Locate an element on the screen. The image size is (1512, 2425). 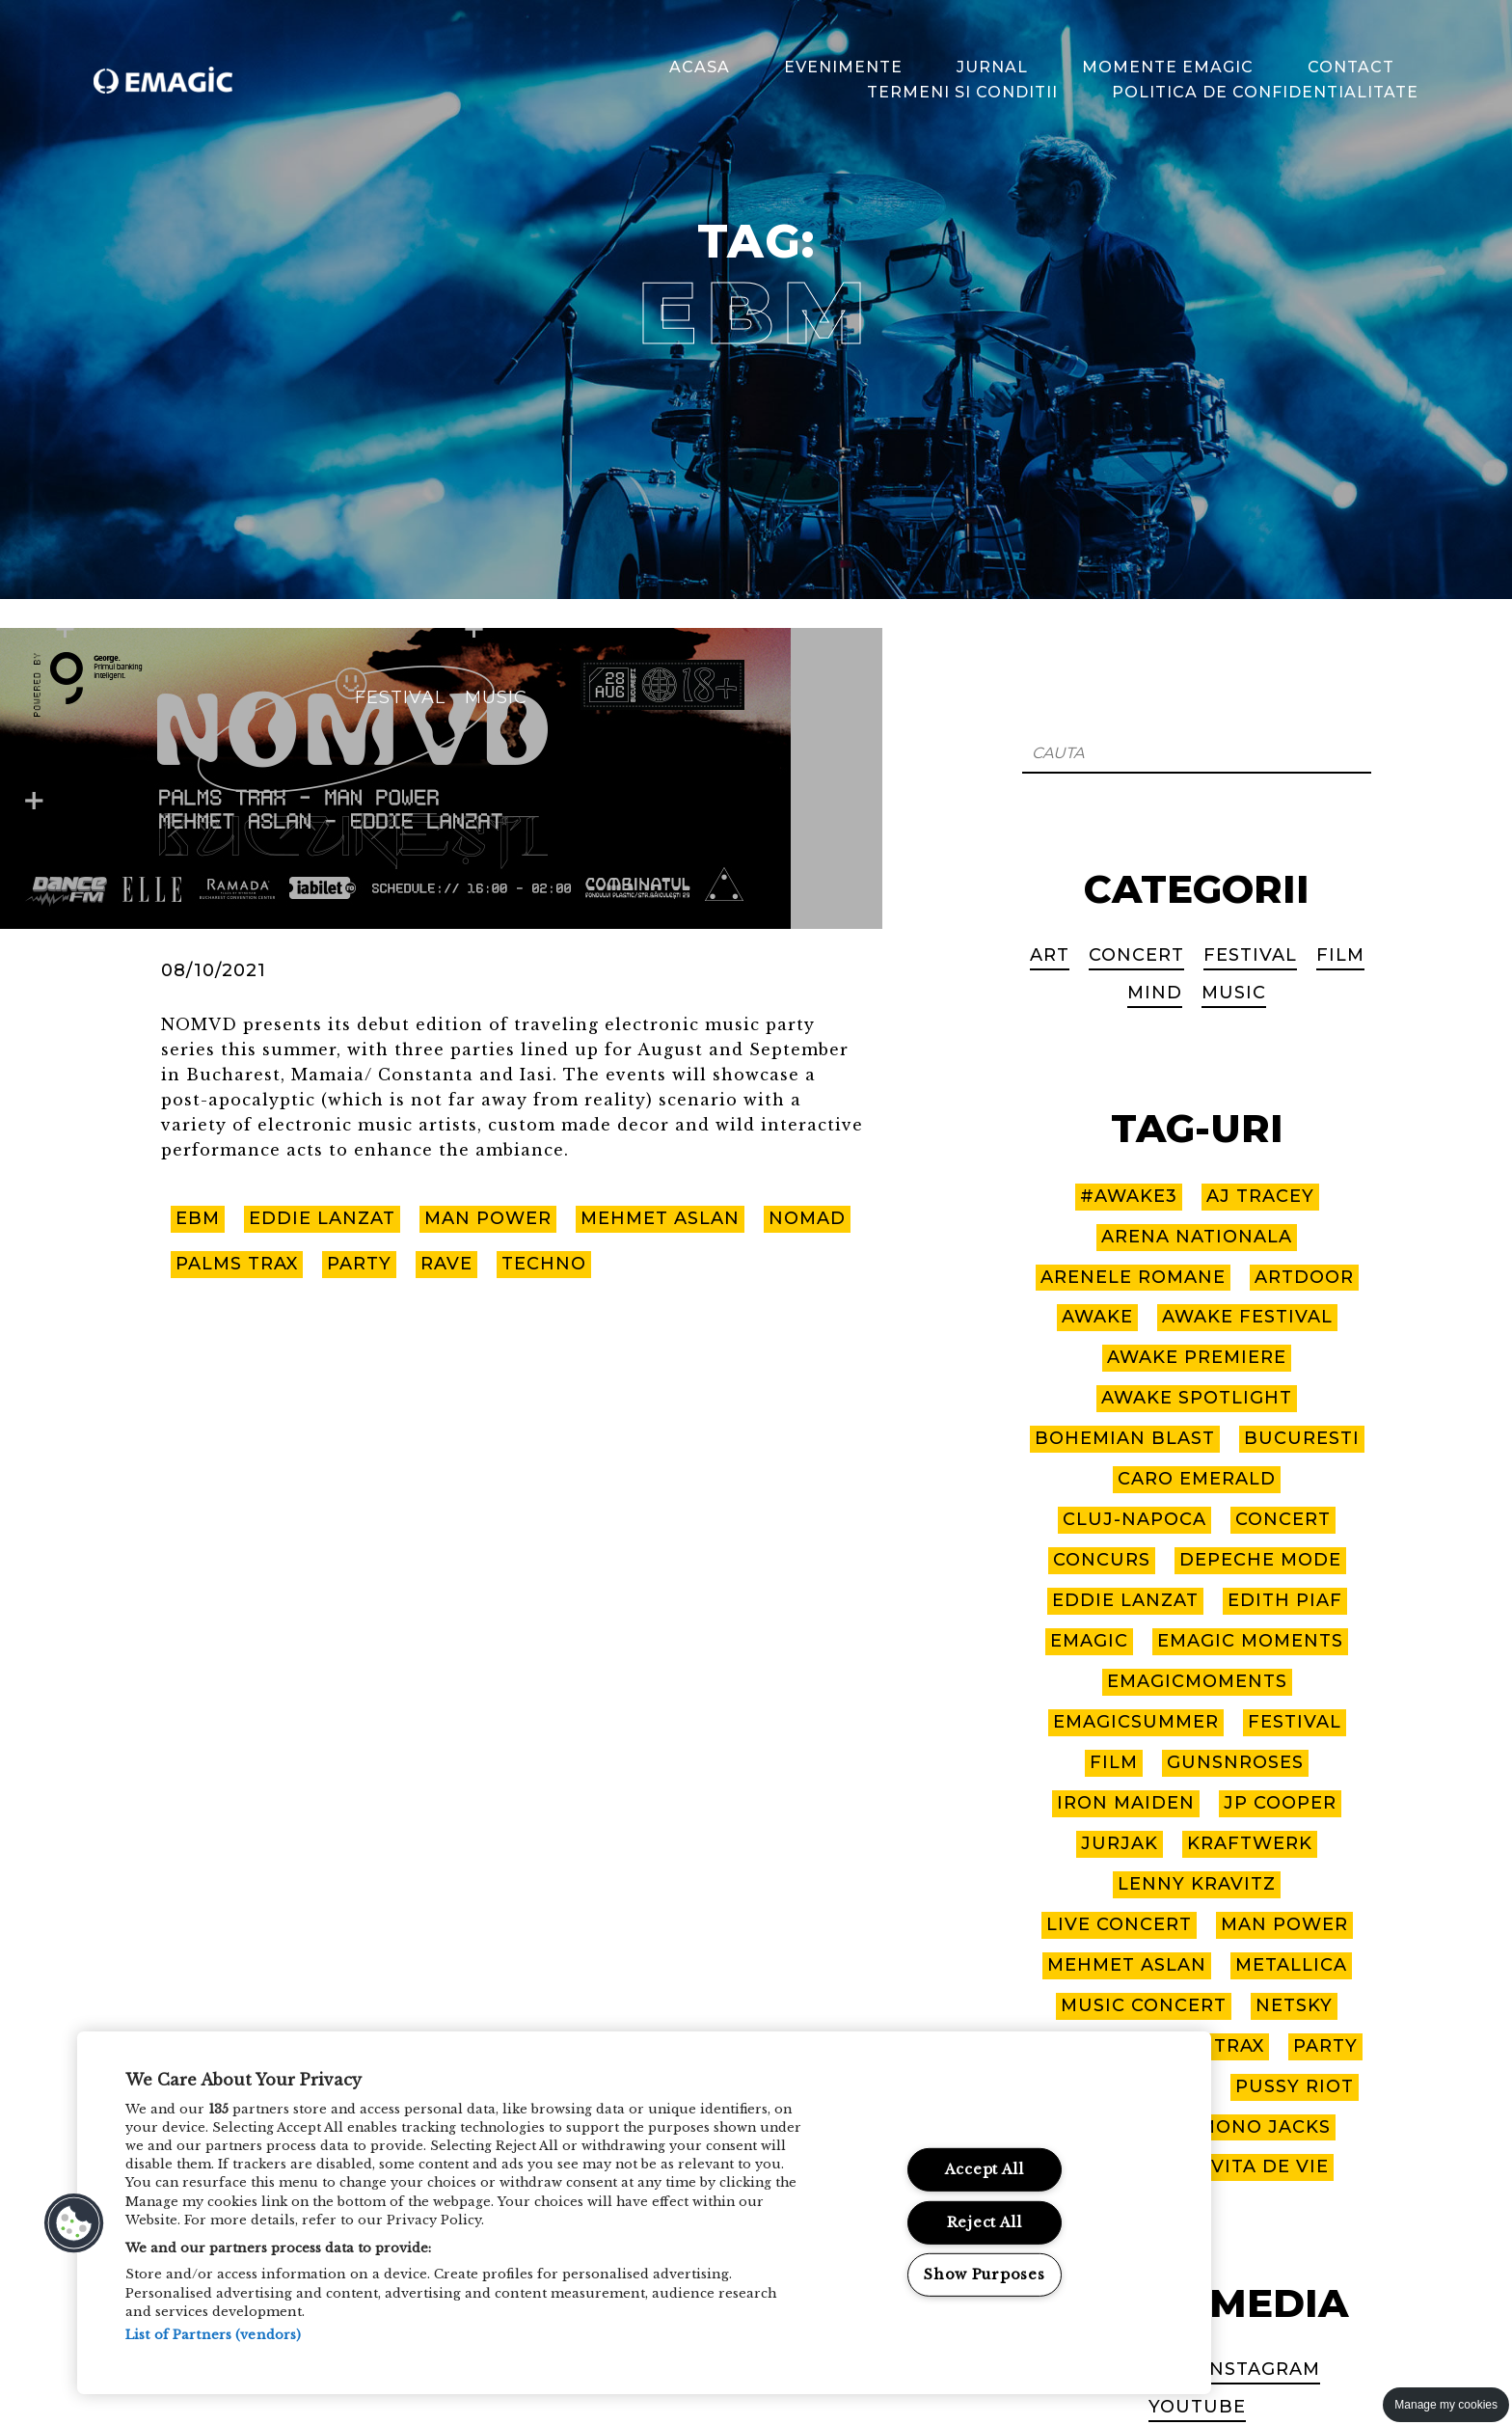
caro emerald [caro emerald (1 item)] is located at coordinates (1197, 1478).